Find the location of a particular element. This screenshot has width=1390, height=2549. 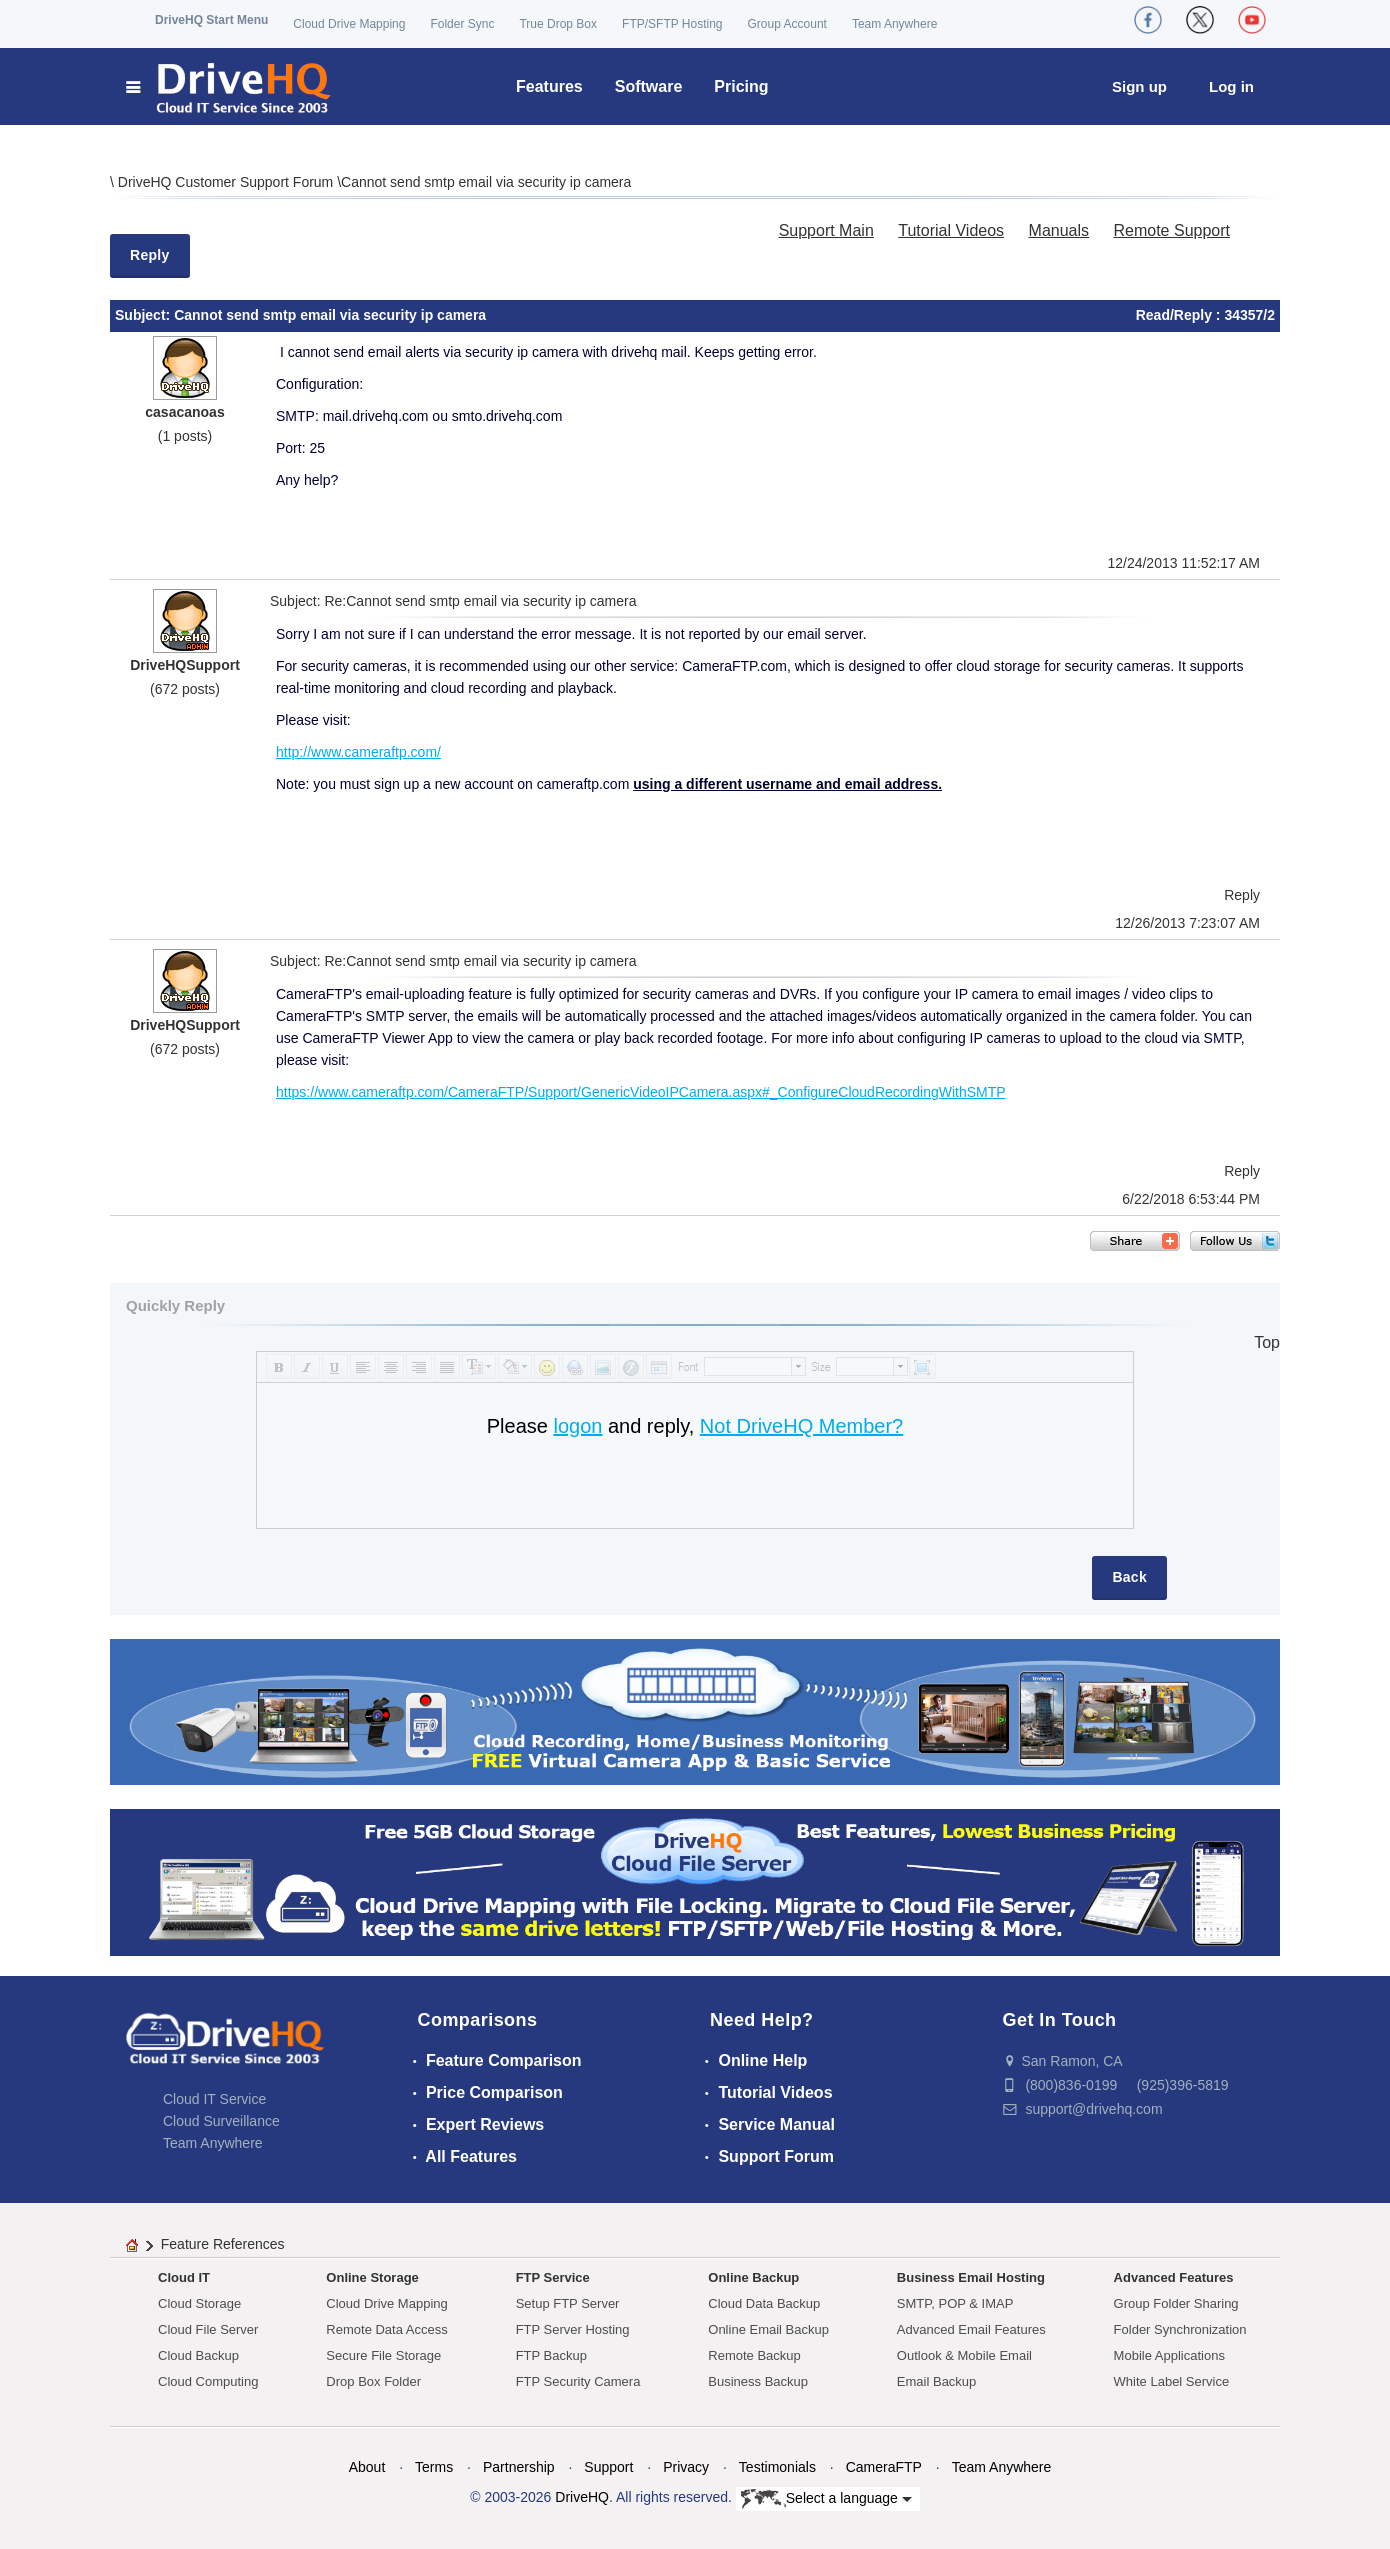

Outlook & Mobile Email is located at coordinates (964, 2355).